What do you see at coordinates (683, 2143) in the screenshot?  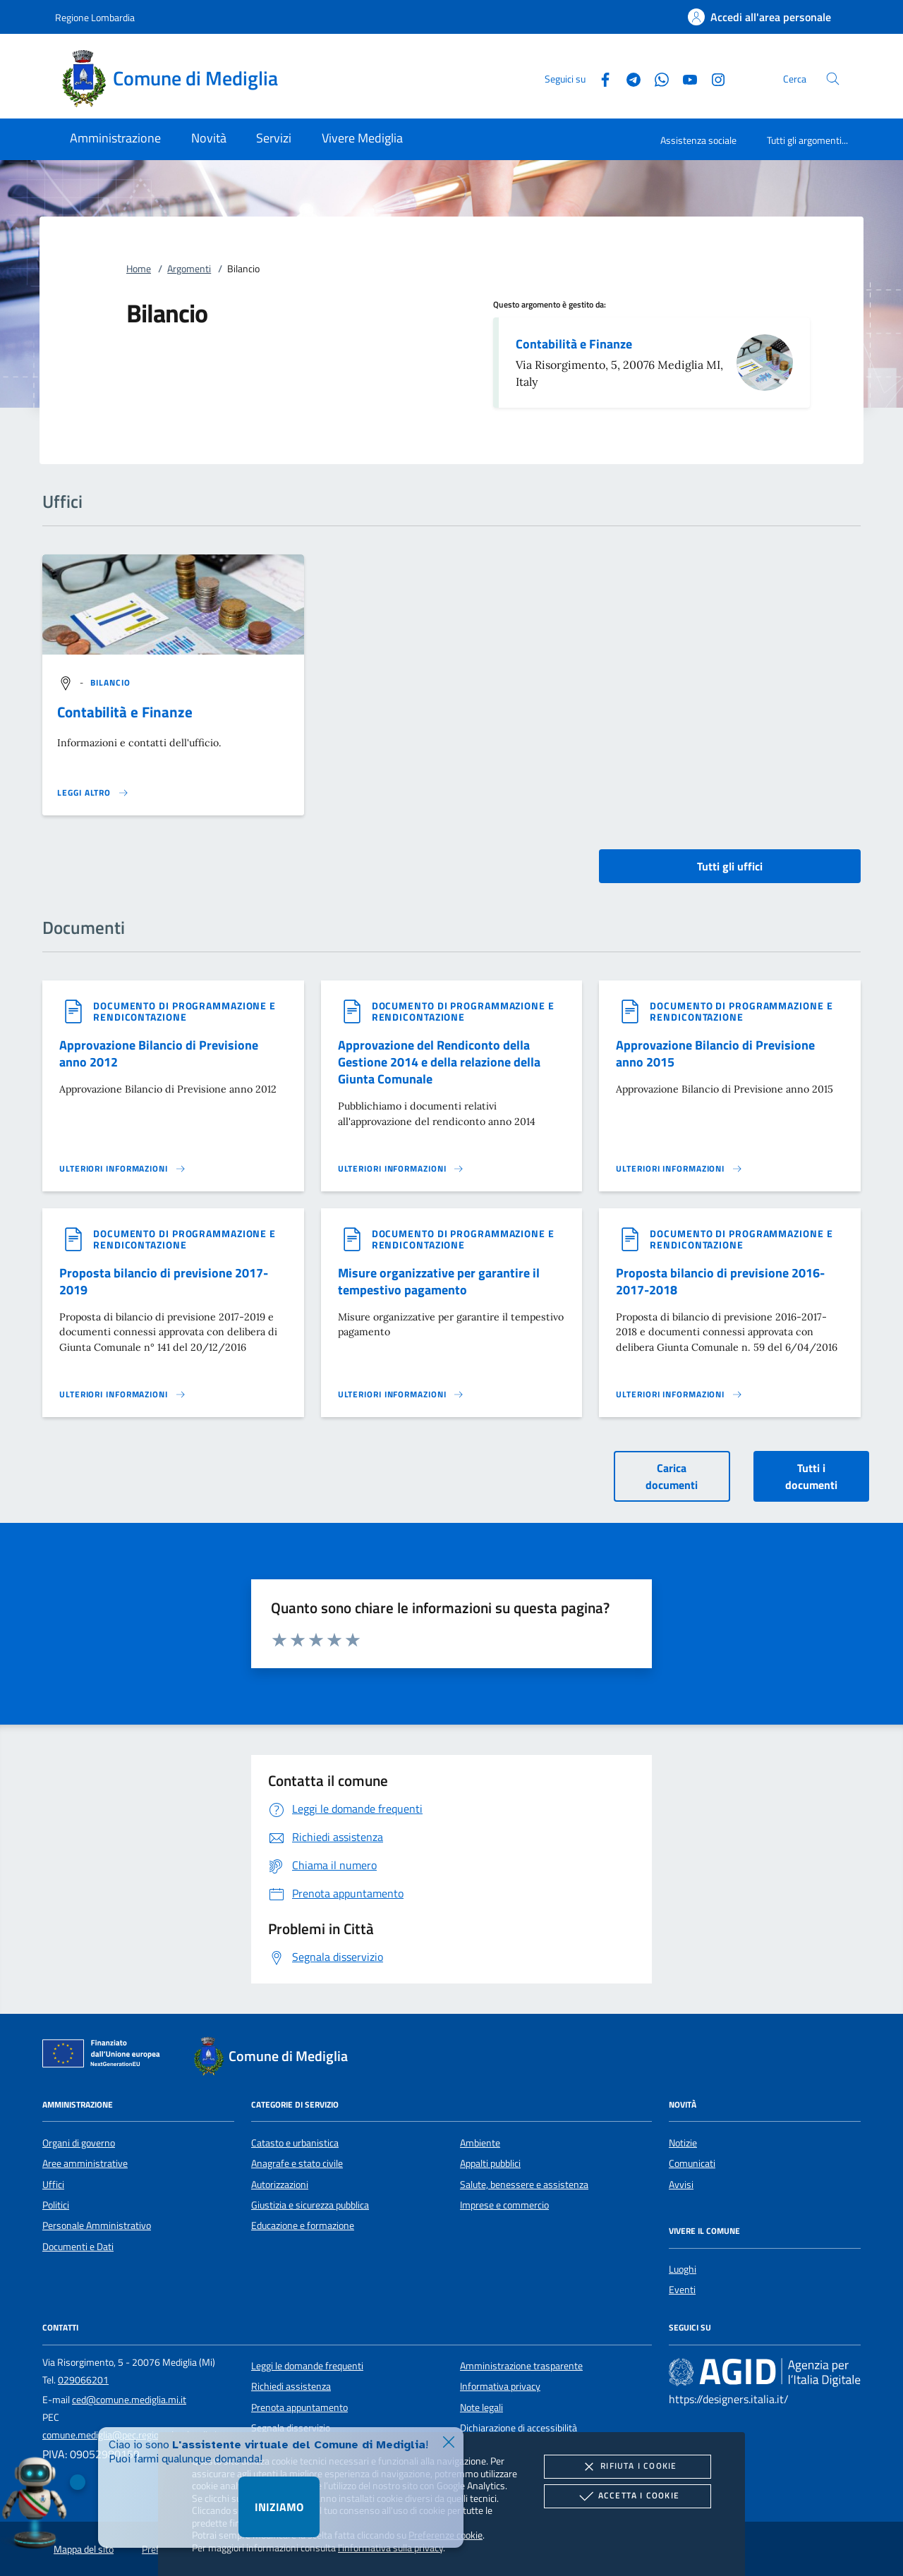 I see `Notizie` at bounding box center [683, 2143].